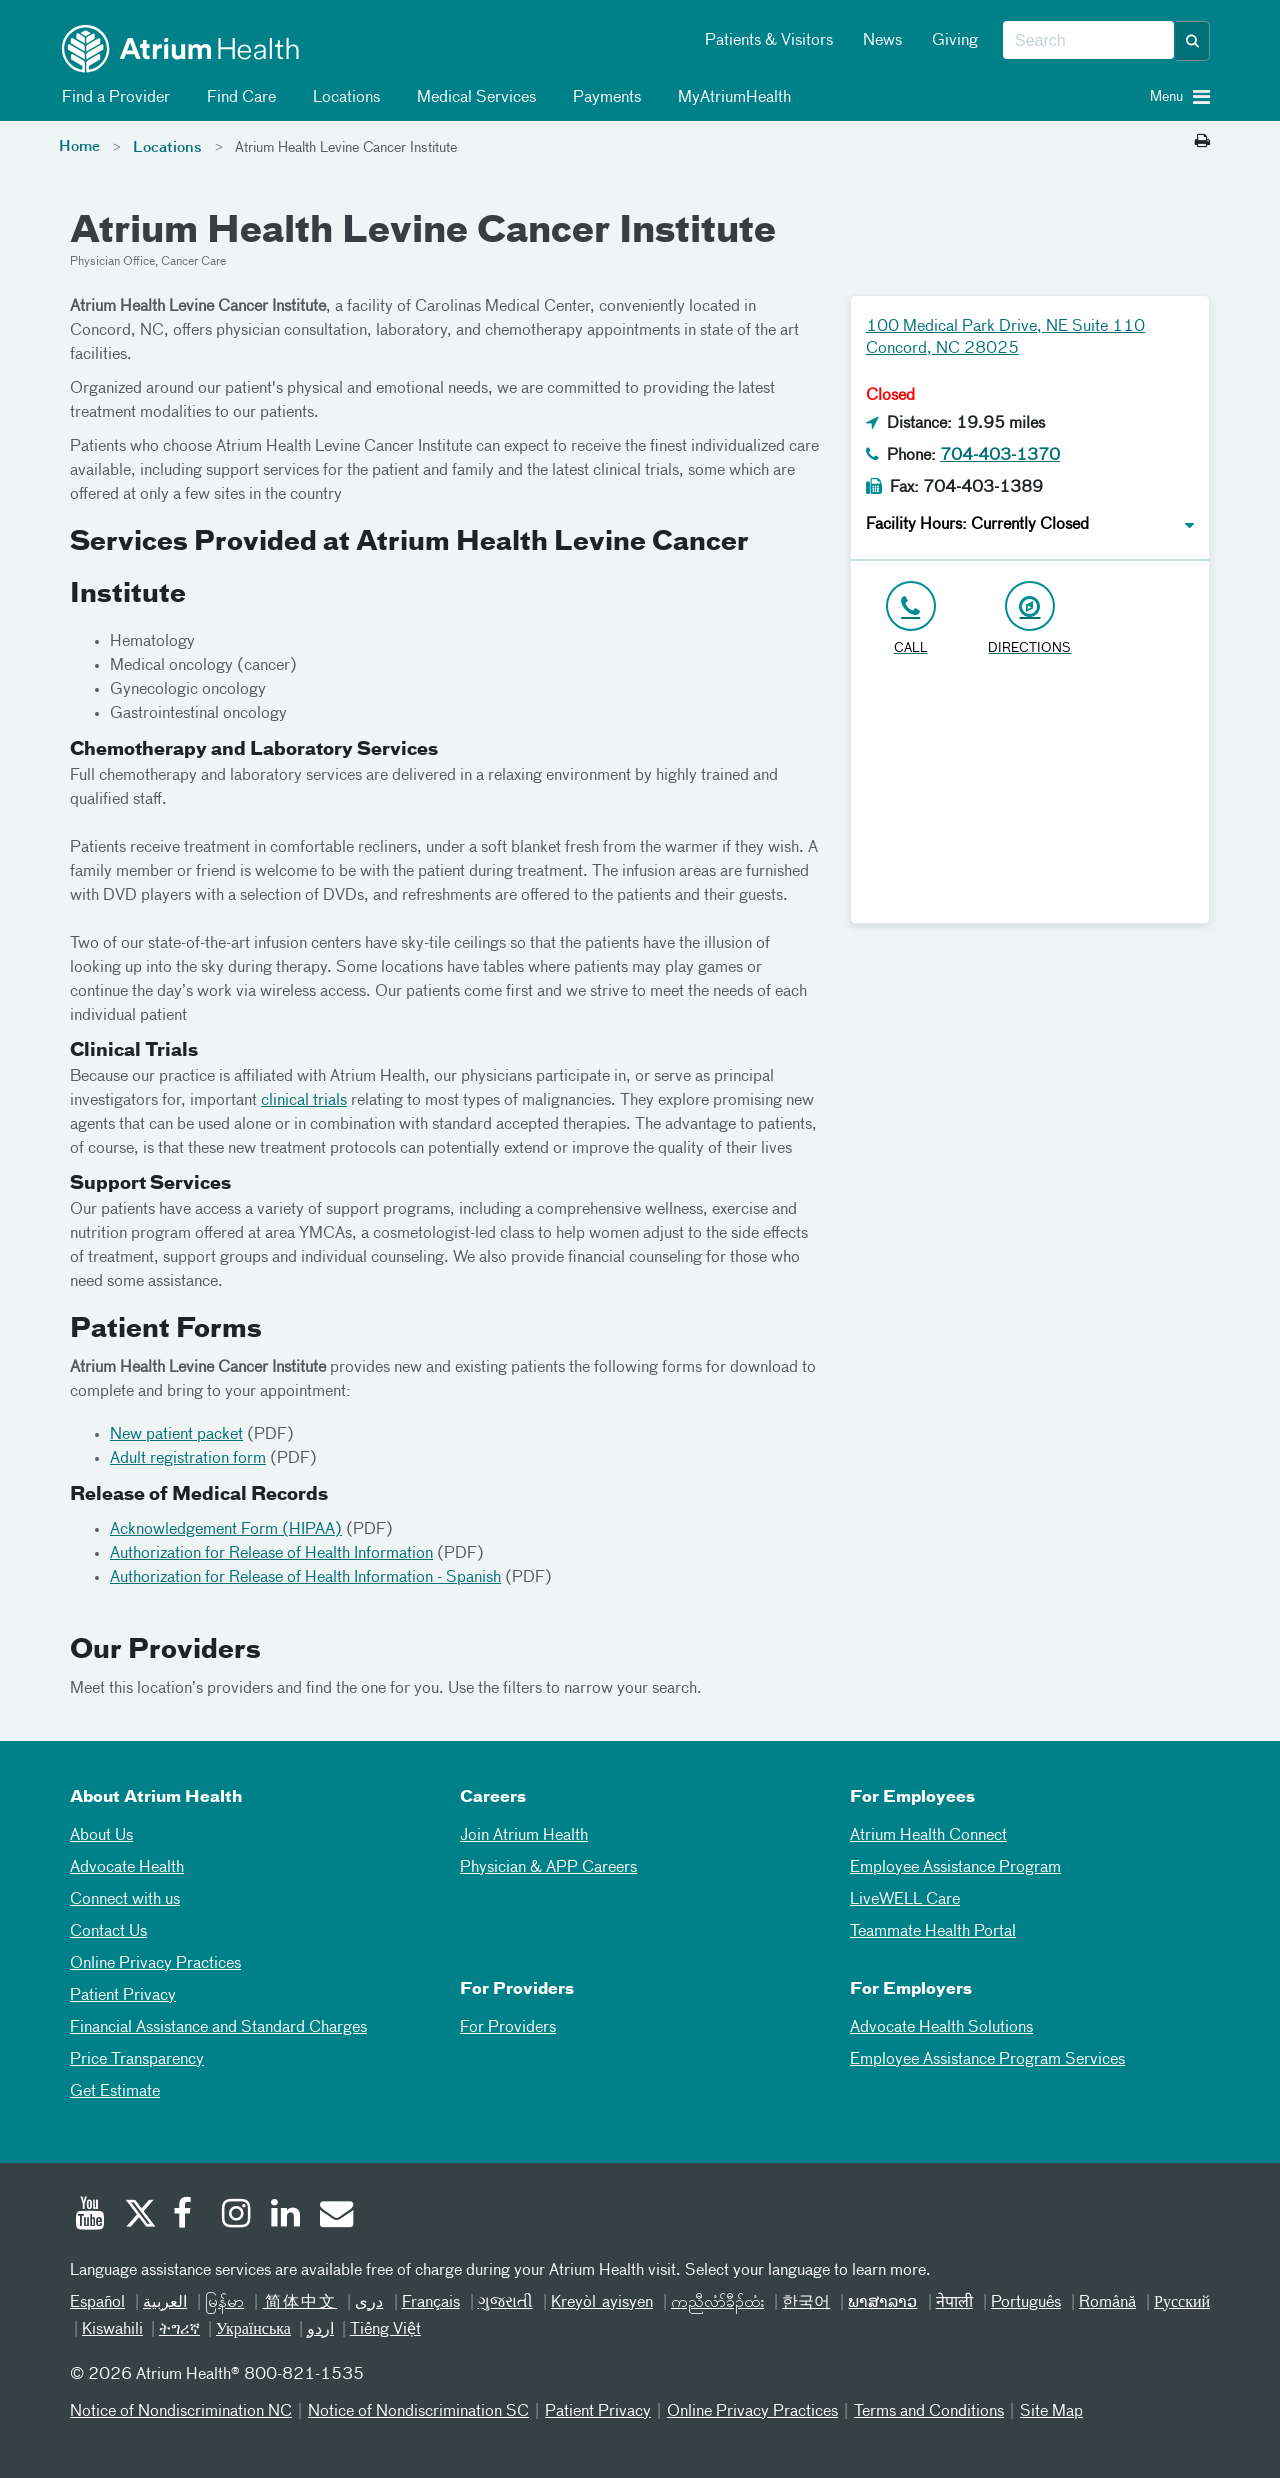 Image resolution: width=1280 pixels, height=2478 pixels. What do you see at coordinates (238, 98) in the screenshot?
I see `Find Care` at bounding box center [238, 98].